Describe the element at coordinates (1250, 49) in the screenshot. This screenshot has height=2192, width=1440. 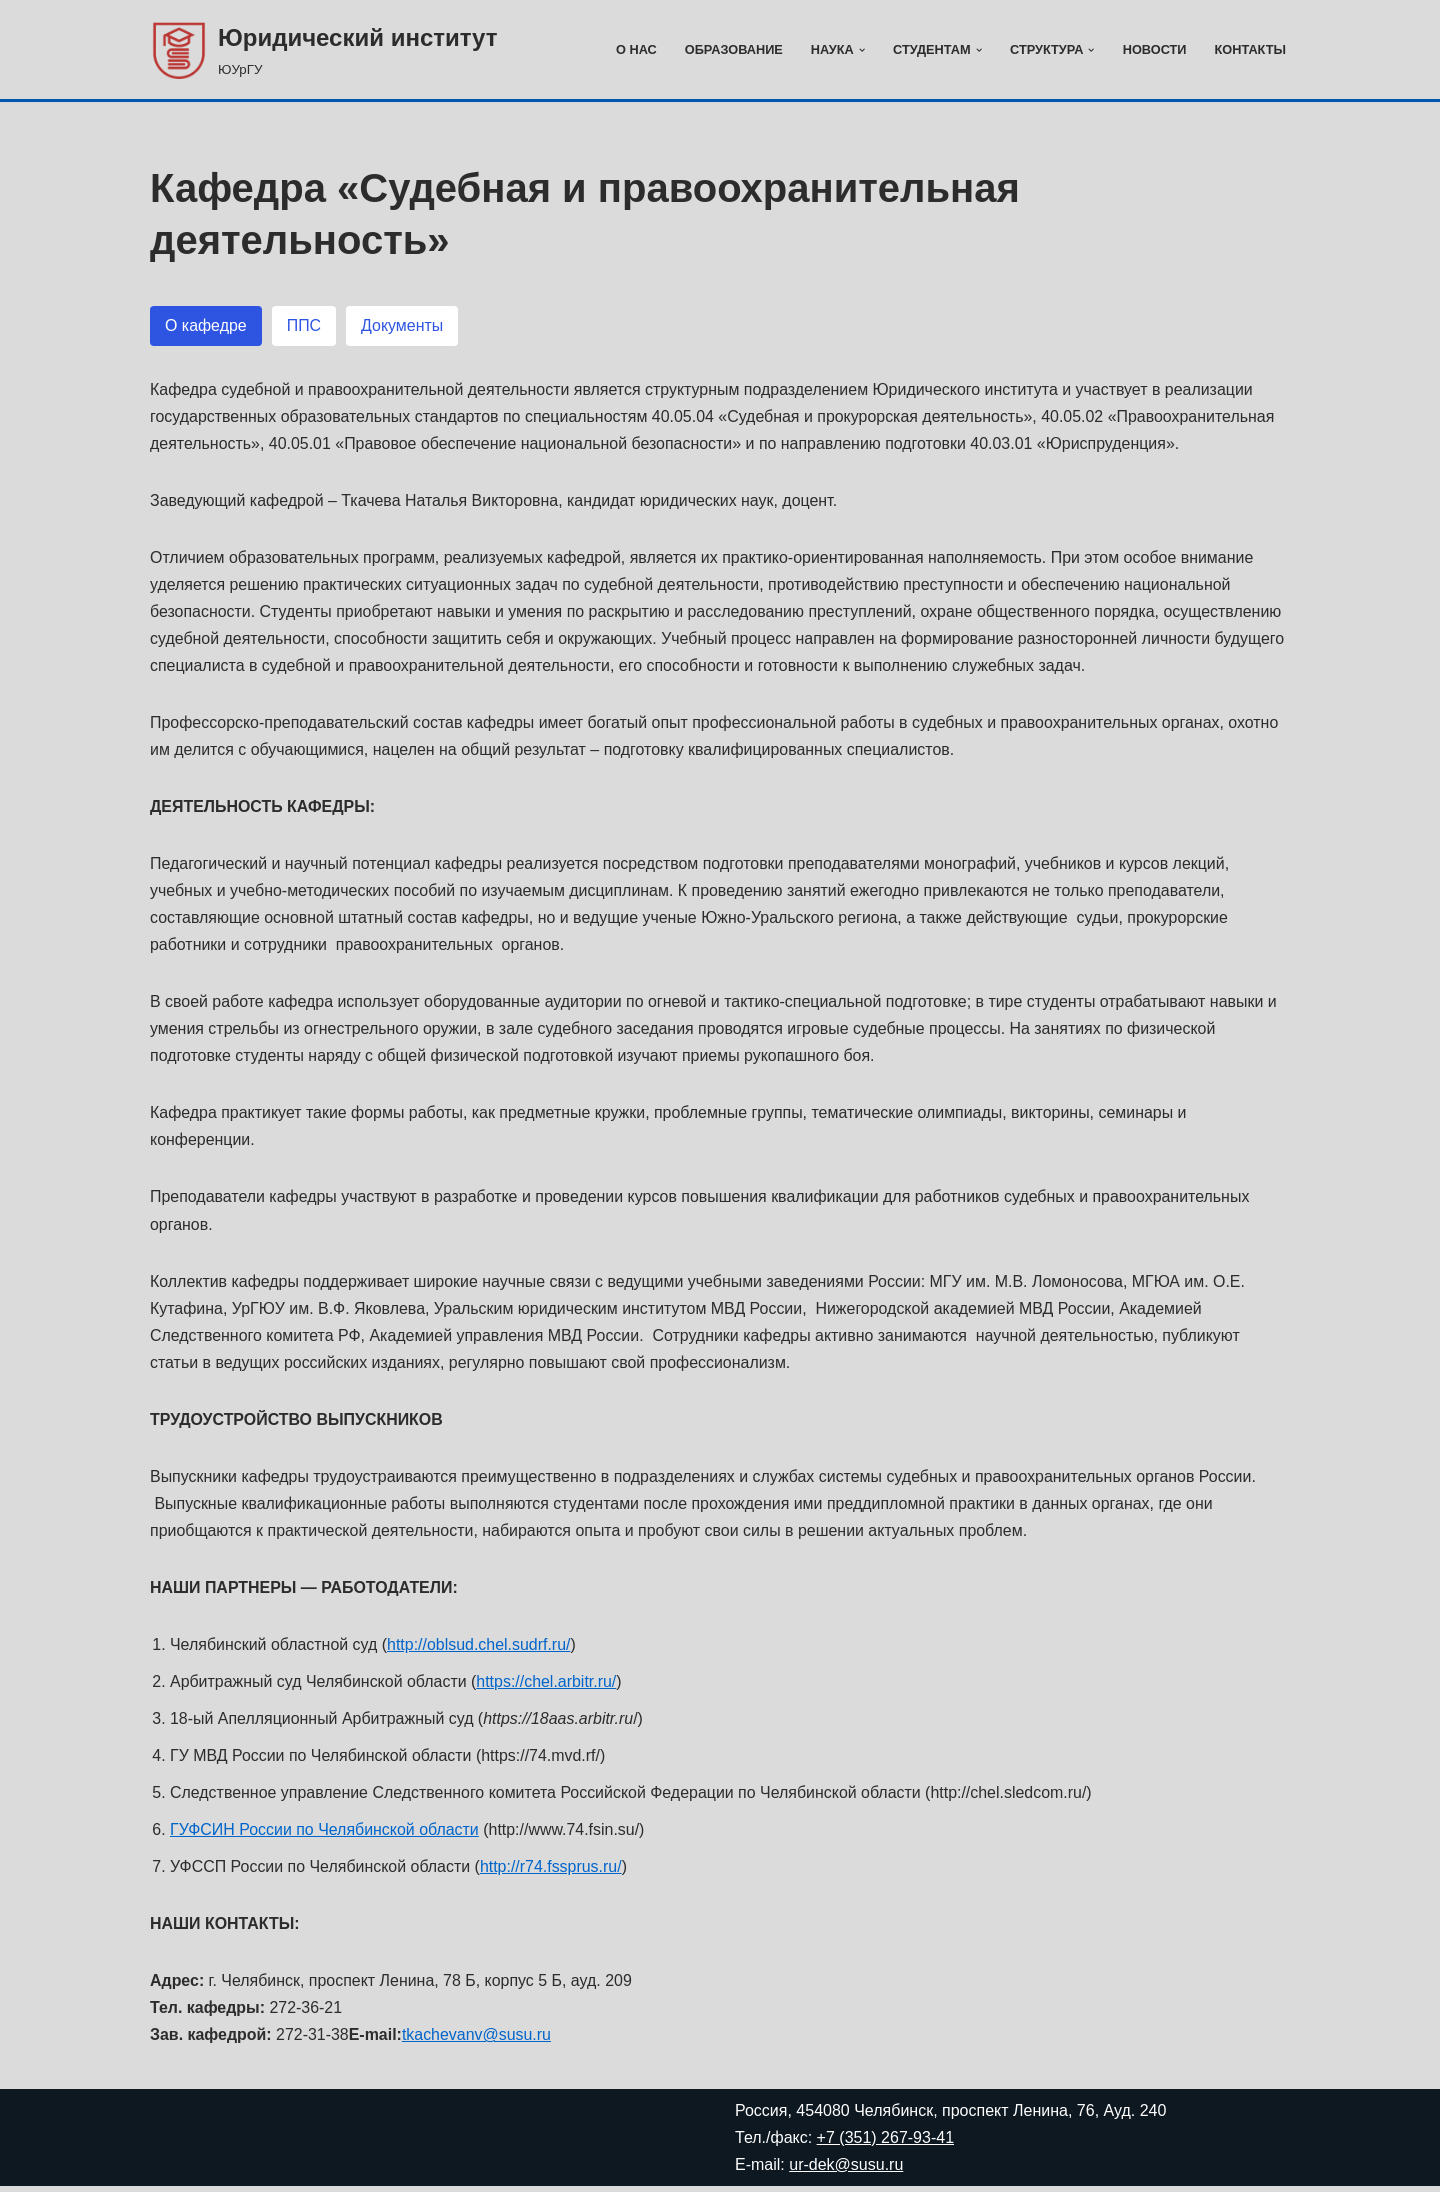
I see `Контакты` at that location.